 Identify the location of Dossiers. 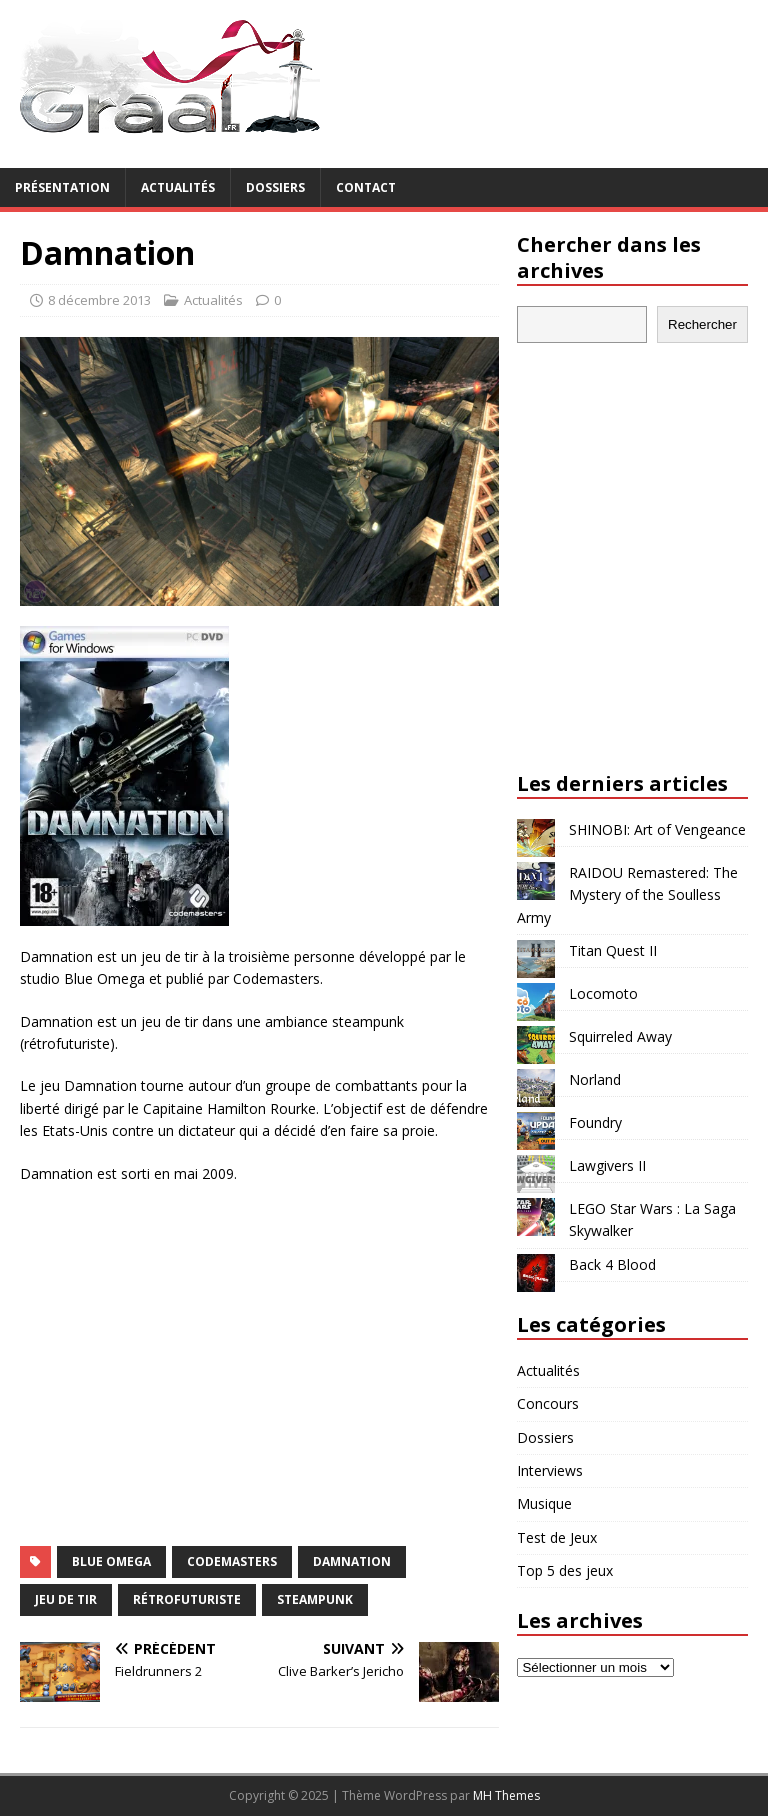
(275, 187).